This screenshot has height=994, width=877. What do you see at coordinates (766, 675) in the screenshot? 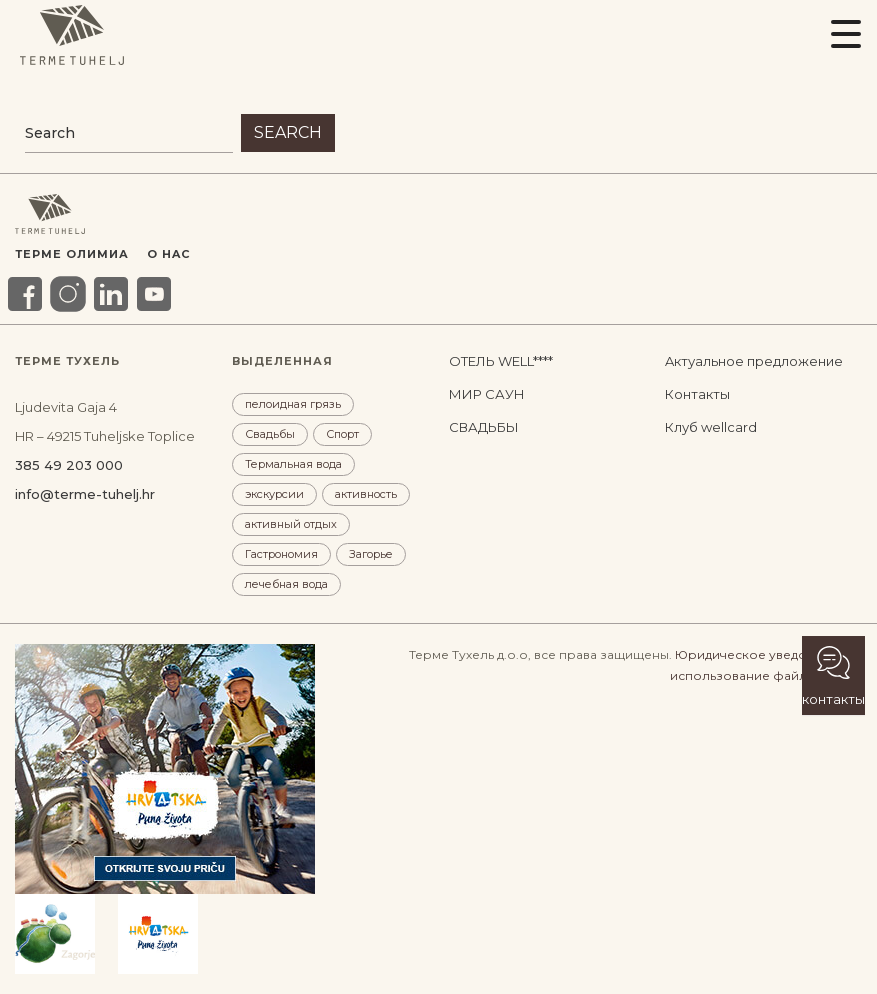
I see `использование файлов cookie` at bounding box center [766, 675].